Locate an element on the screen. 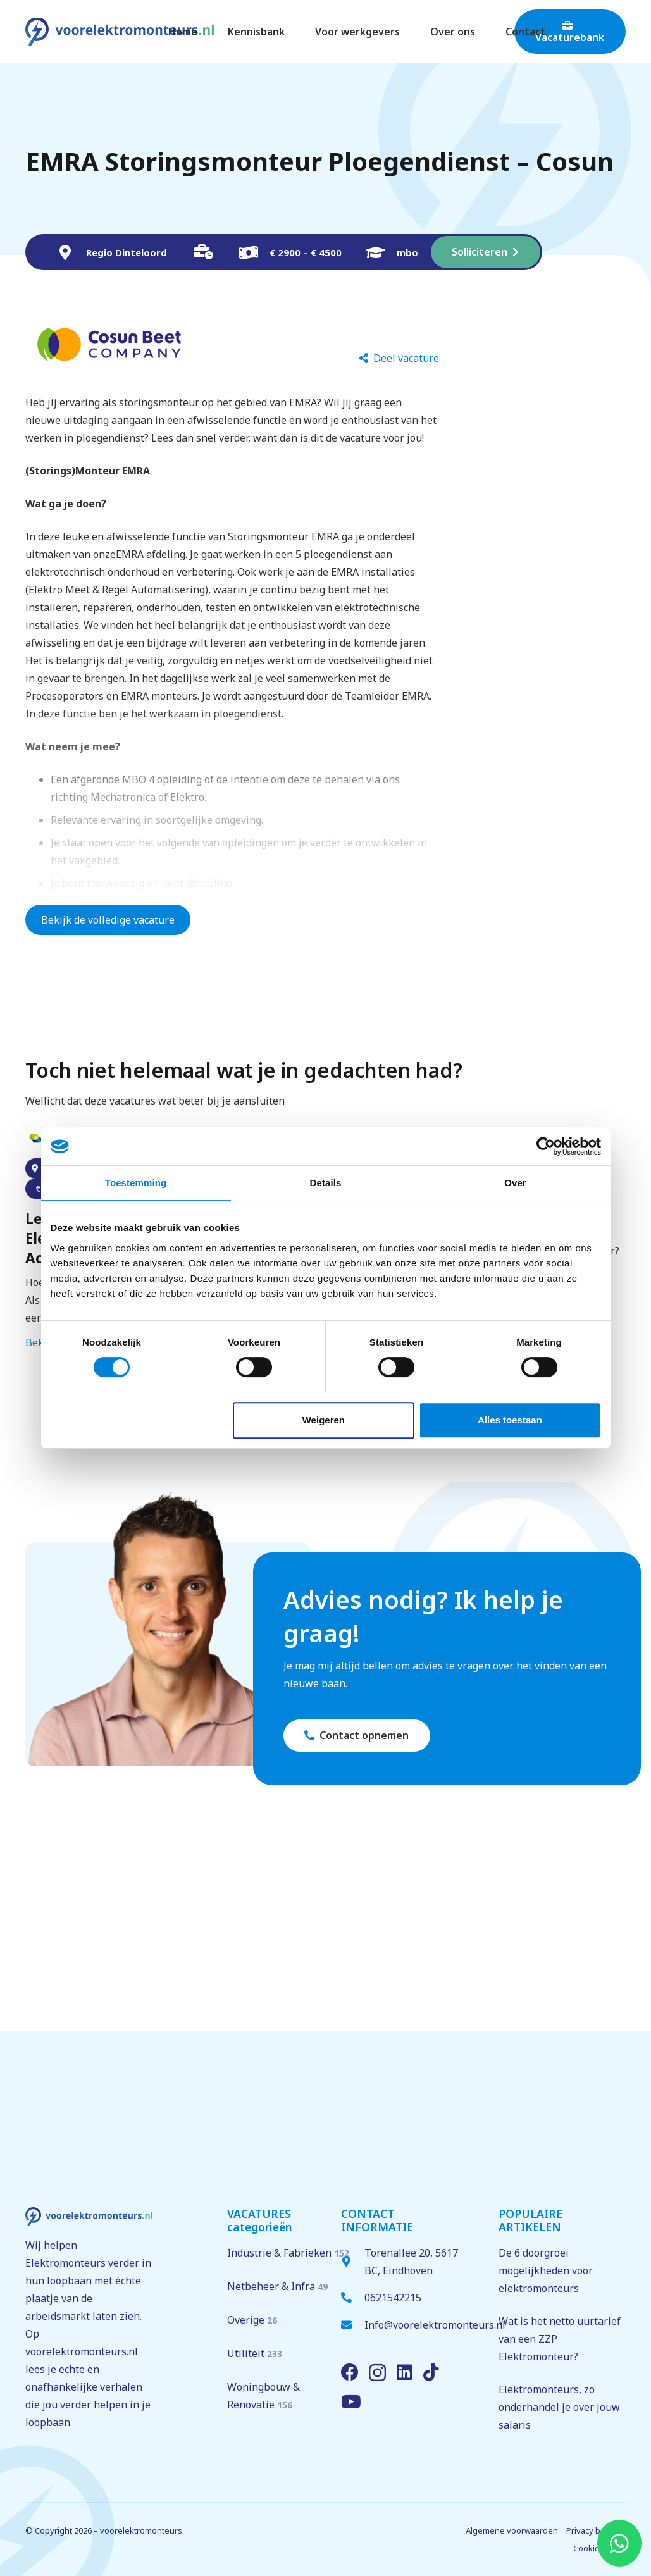 The image size is (651, 2576). Utiliteit is located at coordinates (254, 2353).